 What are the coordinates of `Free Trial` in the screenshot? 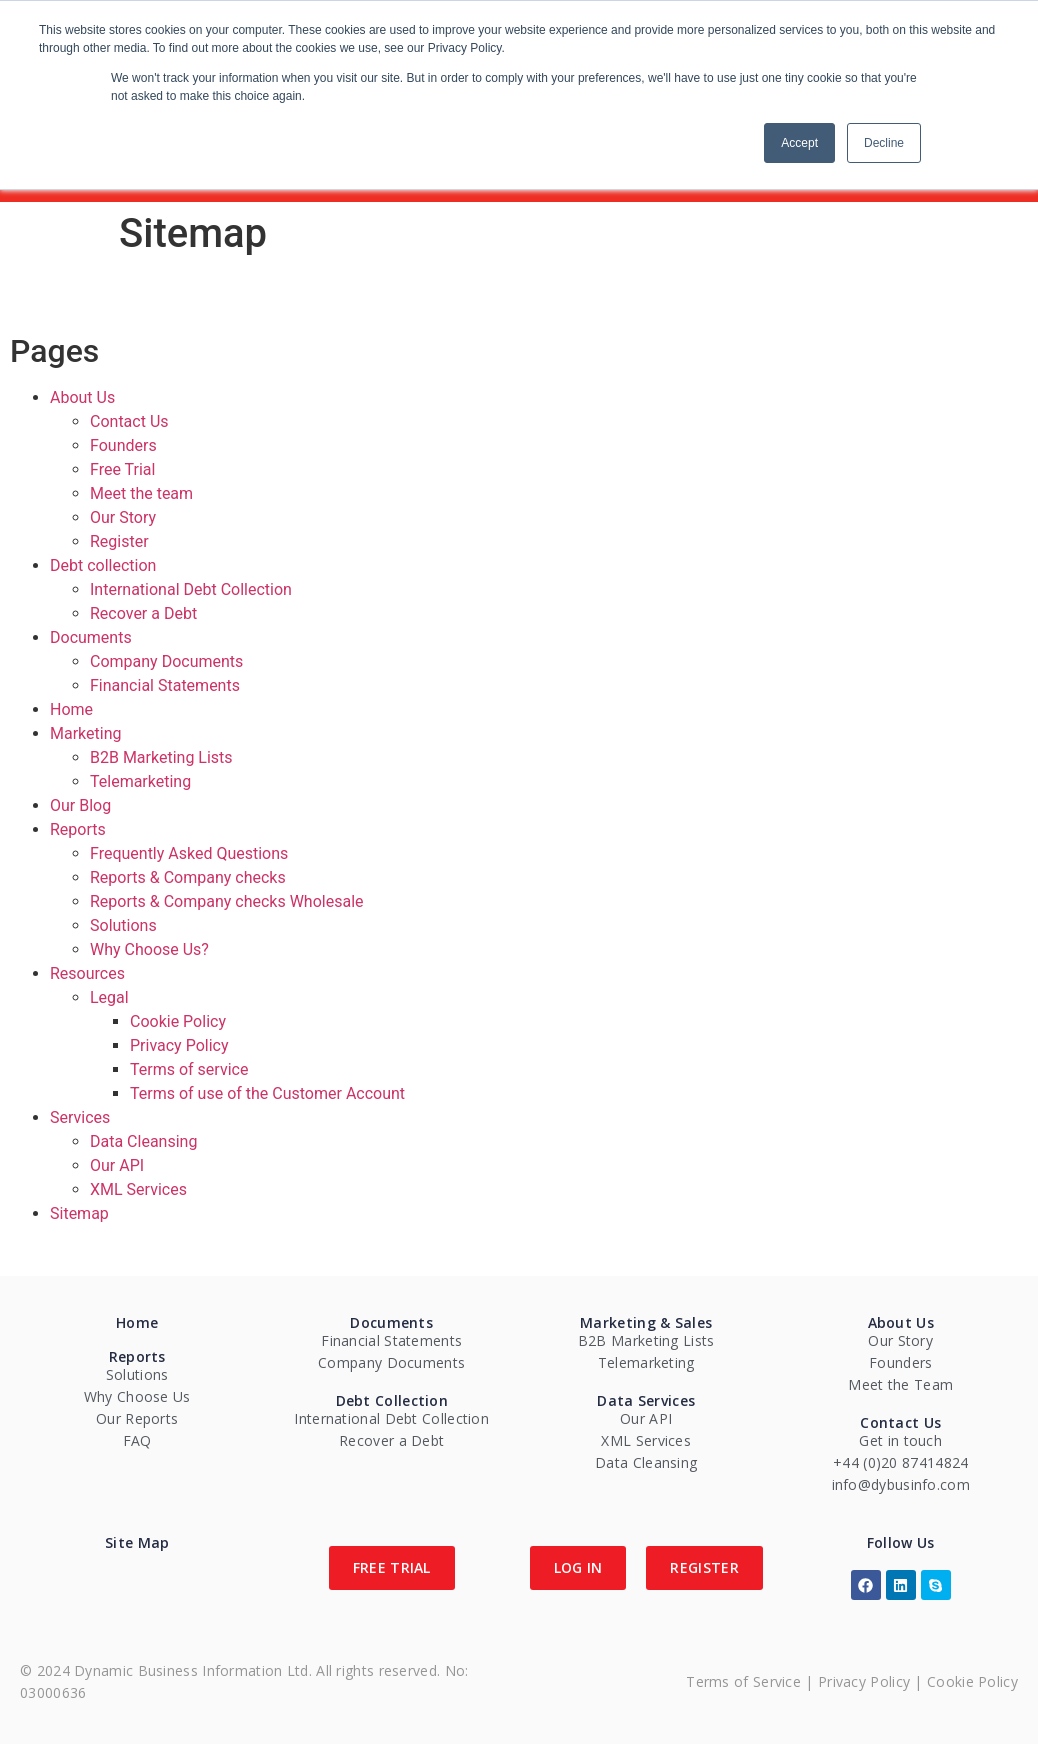 It's located at (122, 469).